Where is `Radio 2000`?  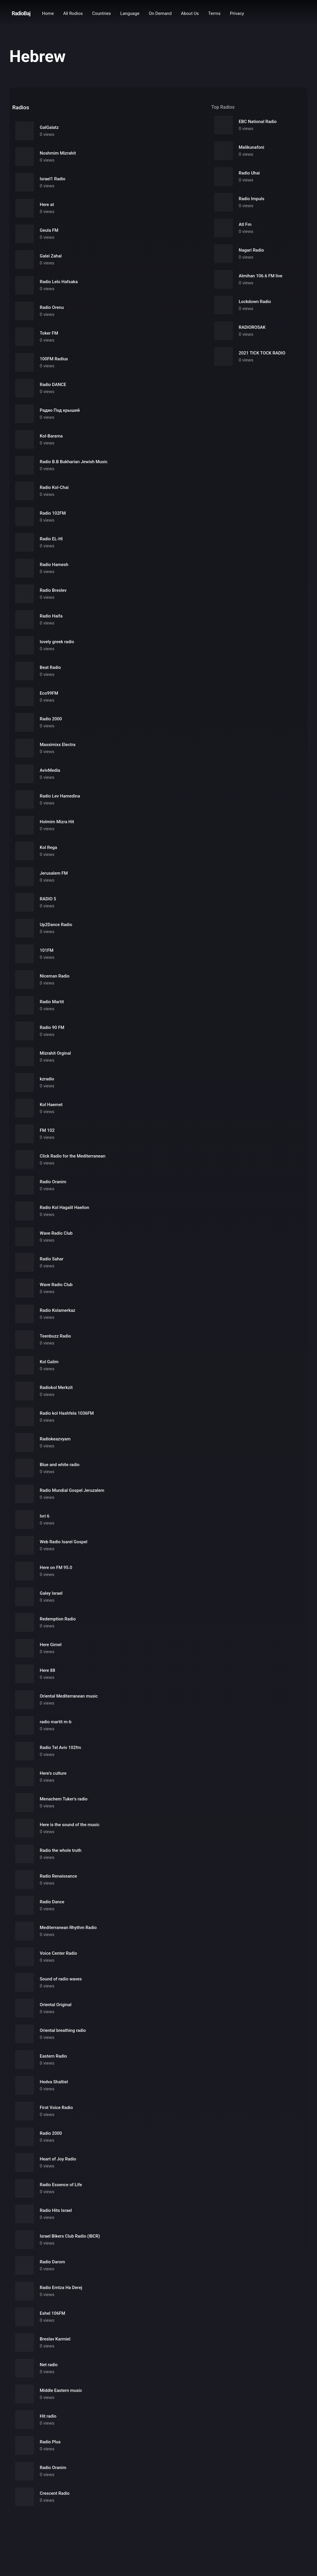 Radio 2000 is located at coordinates (51, 719).